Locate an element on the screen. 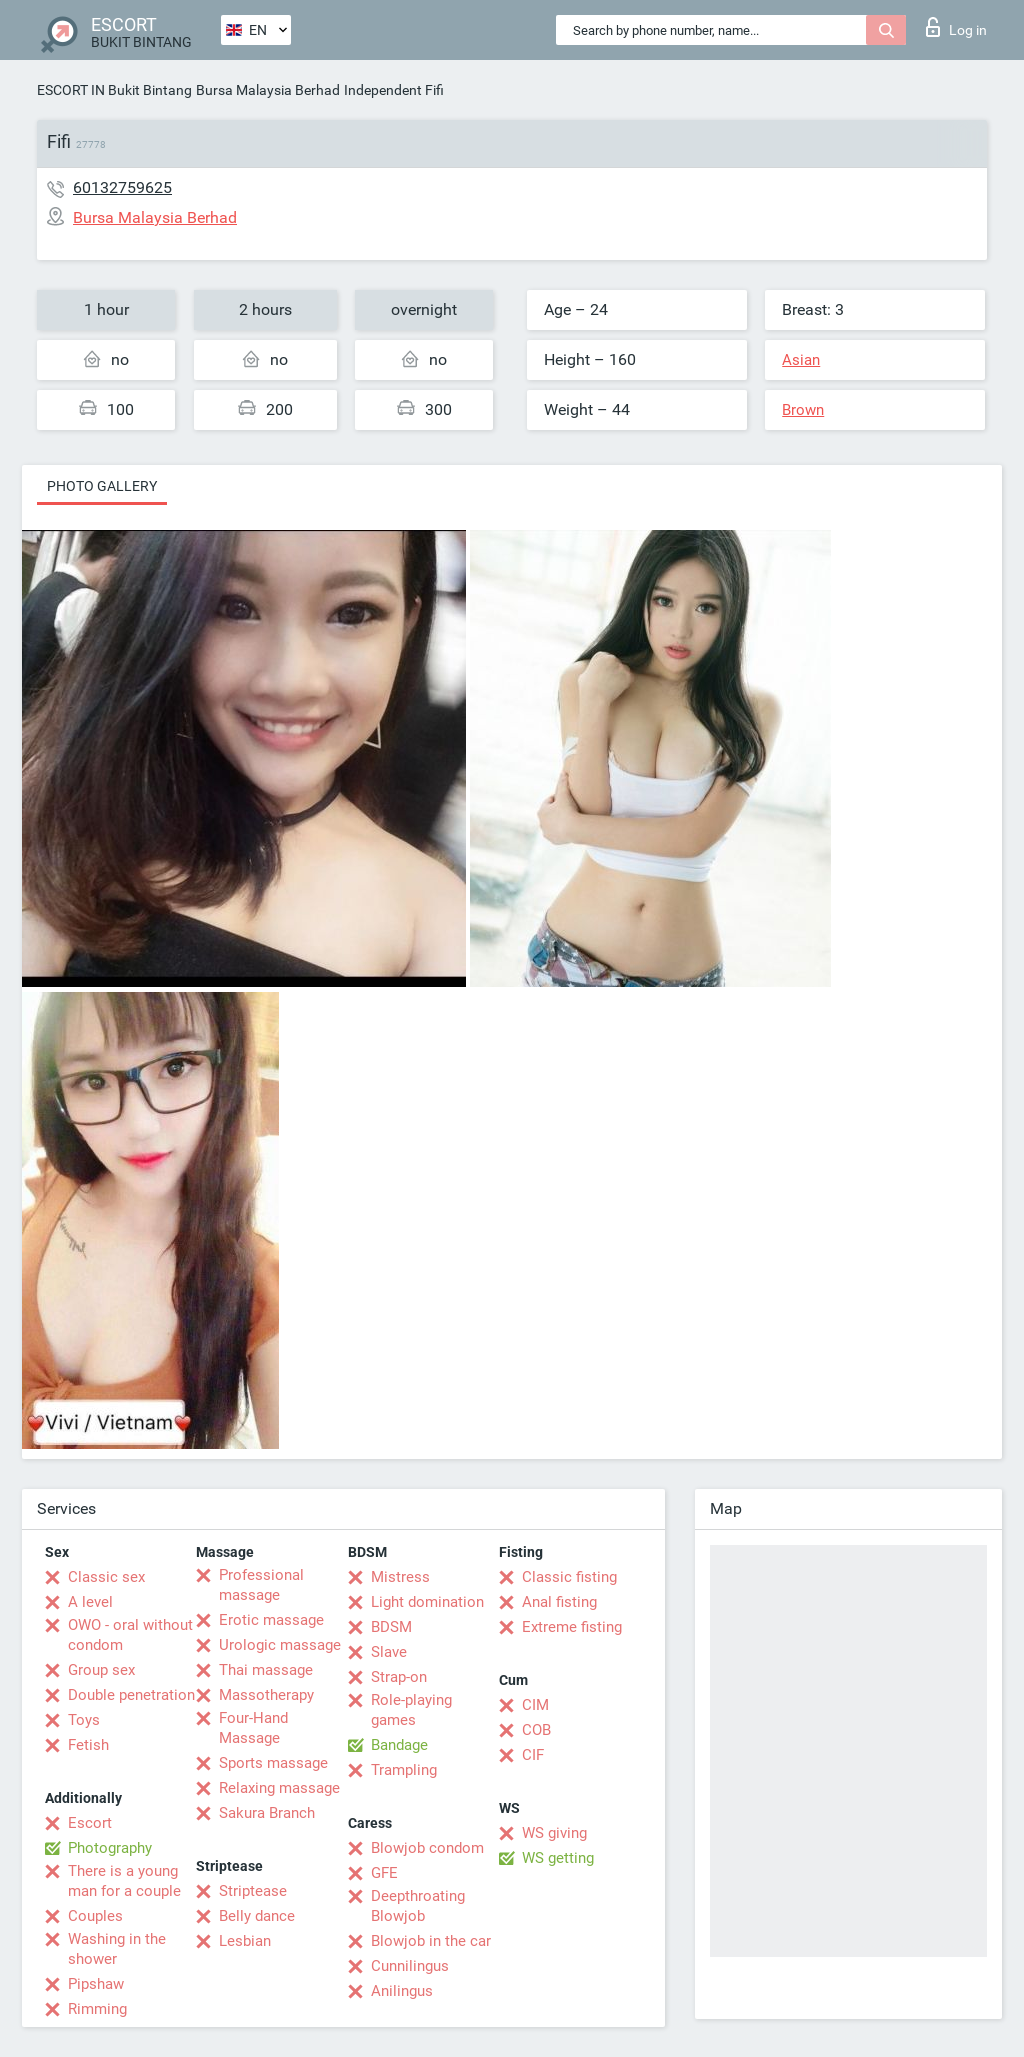 The height and width of the screenshot is (2057, 1024). Light domination is located at coordinates (427, 1602).